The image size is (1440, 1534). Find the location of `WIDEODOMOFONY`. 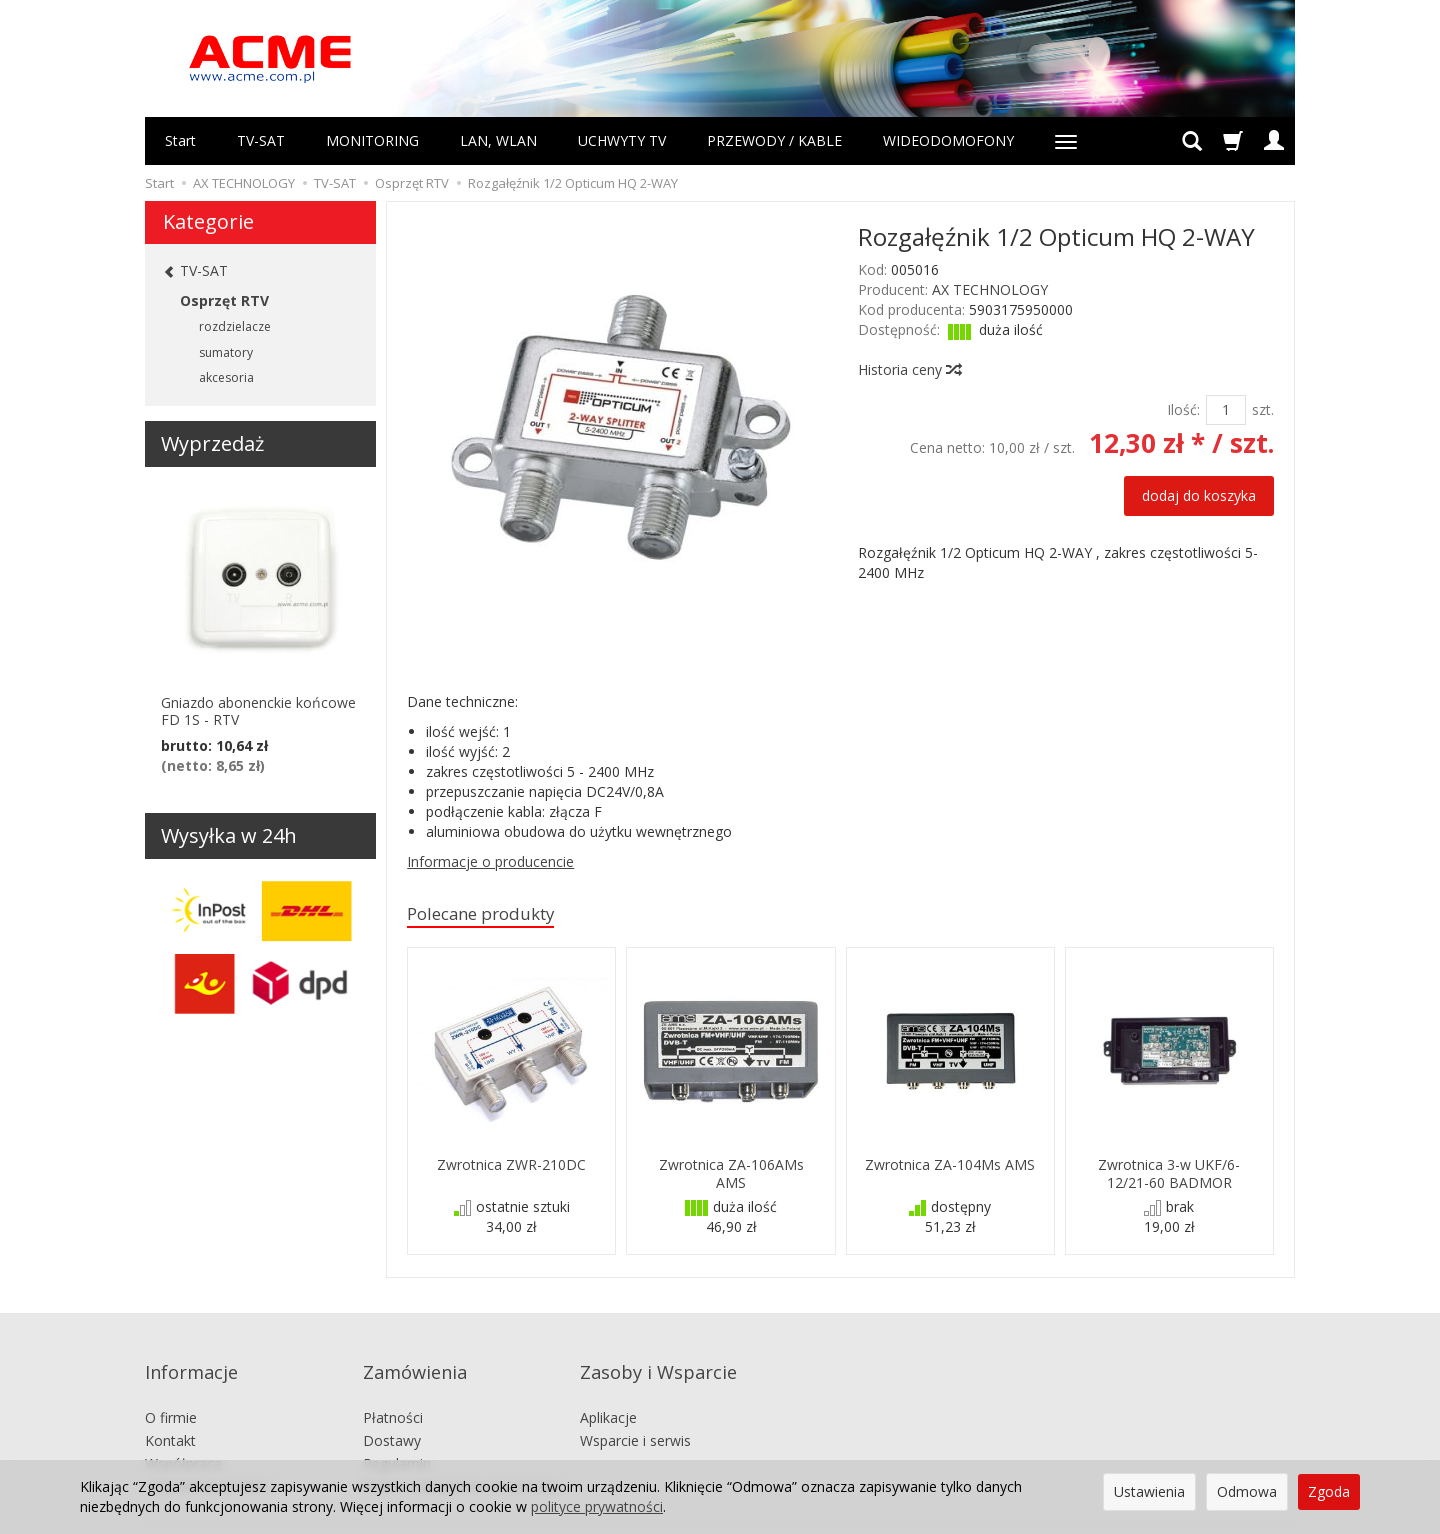

WIDEODOMOFONY is located at coordinates (948, 140).